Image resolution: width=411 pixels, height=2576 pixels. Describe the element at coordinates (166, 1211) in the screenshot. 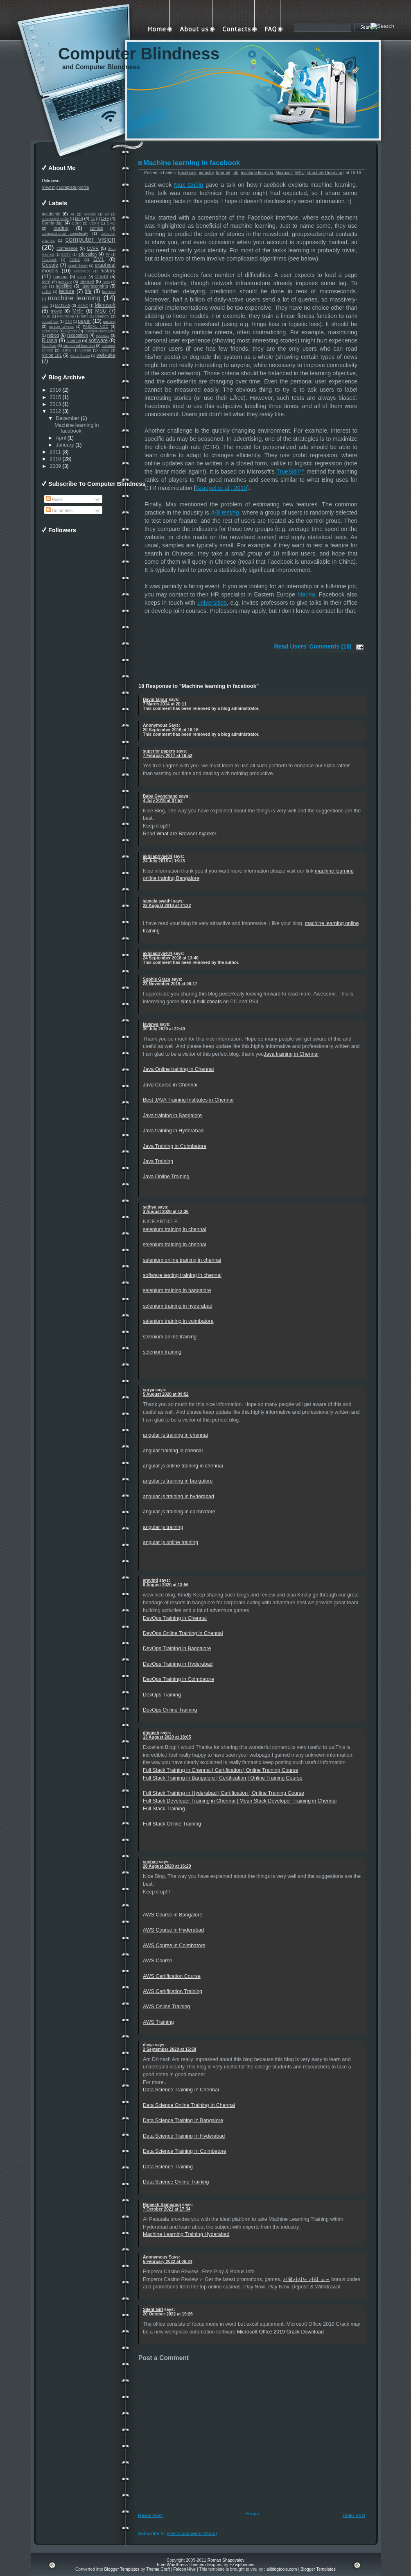

I see `3 August 2020 at 12:36` at that location.